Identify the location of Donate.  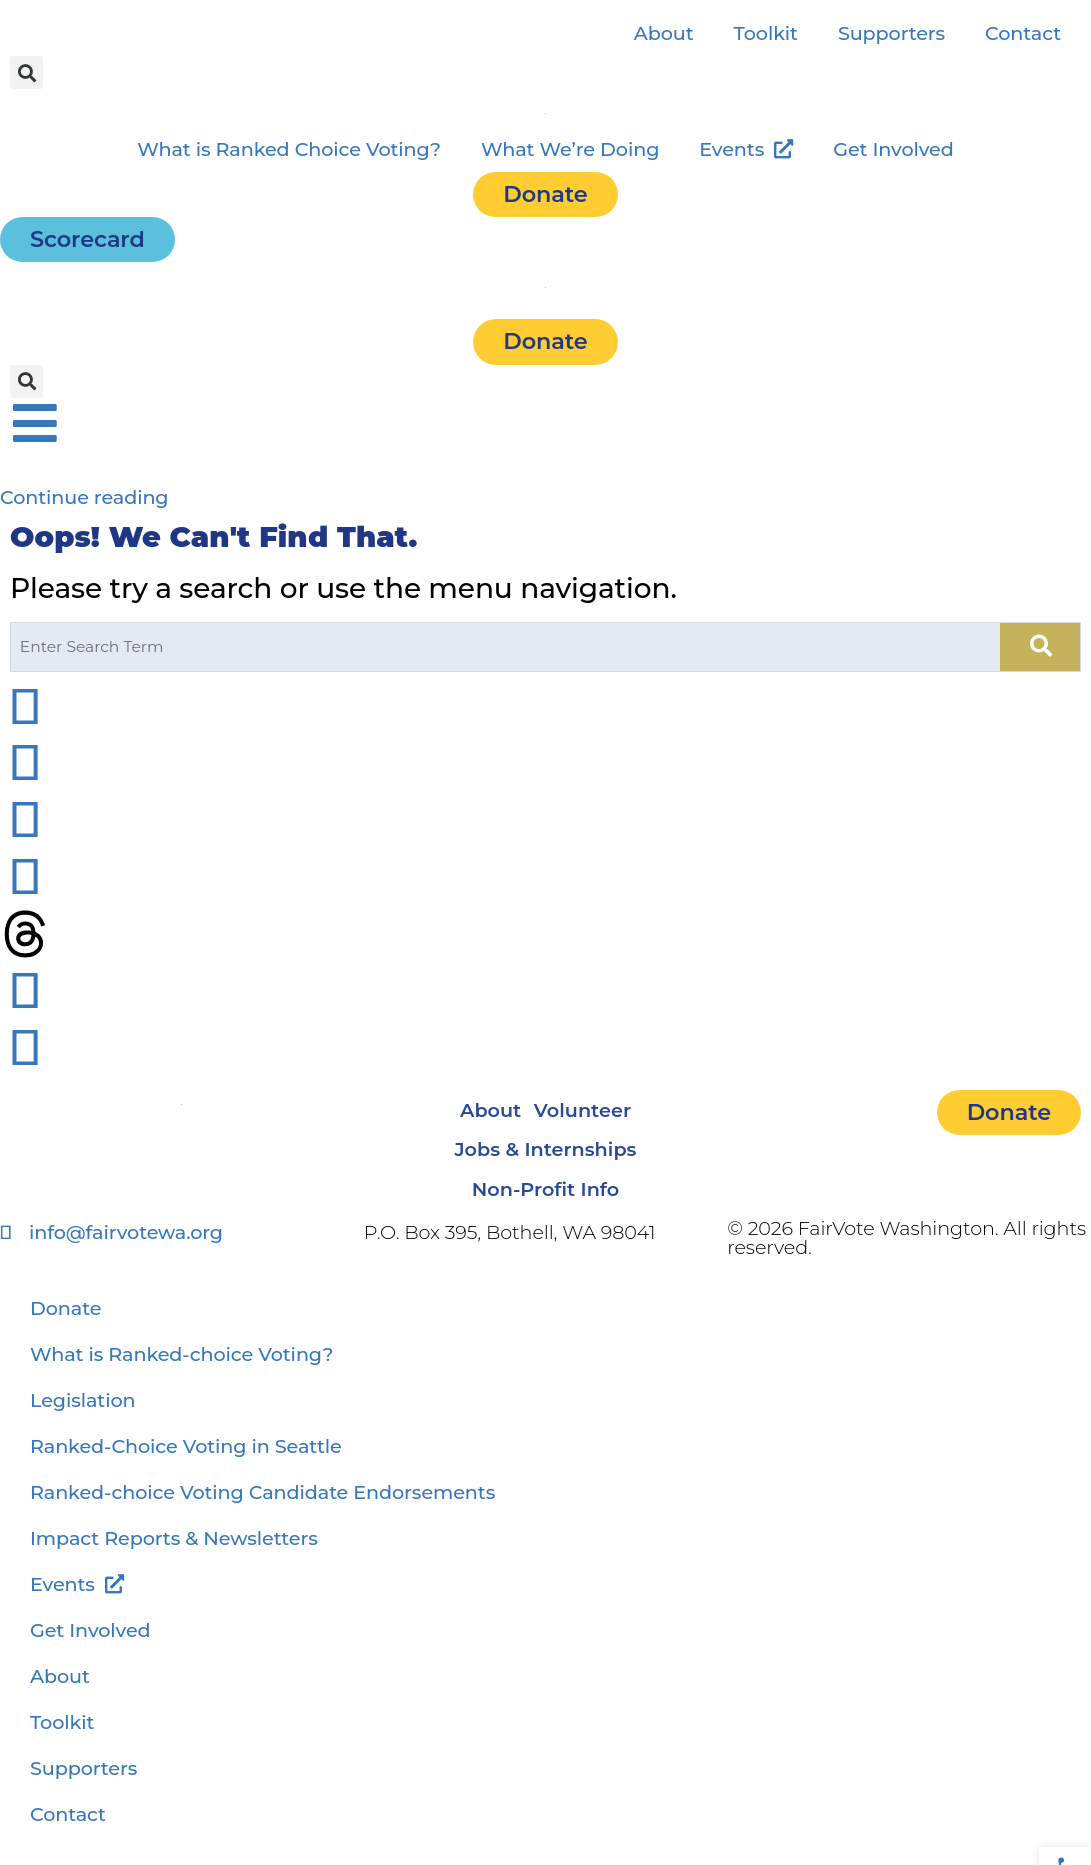
(65, 1326).